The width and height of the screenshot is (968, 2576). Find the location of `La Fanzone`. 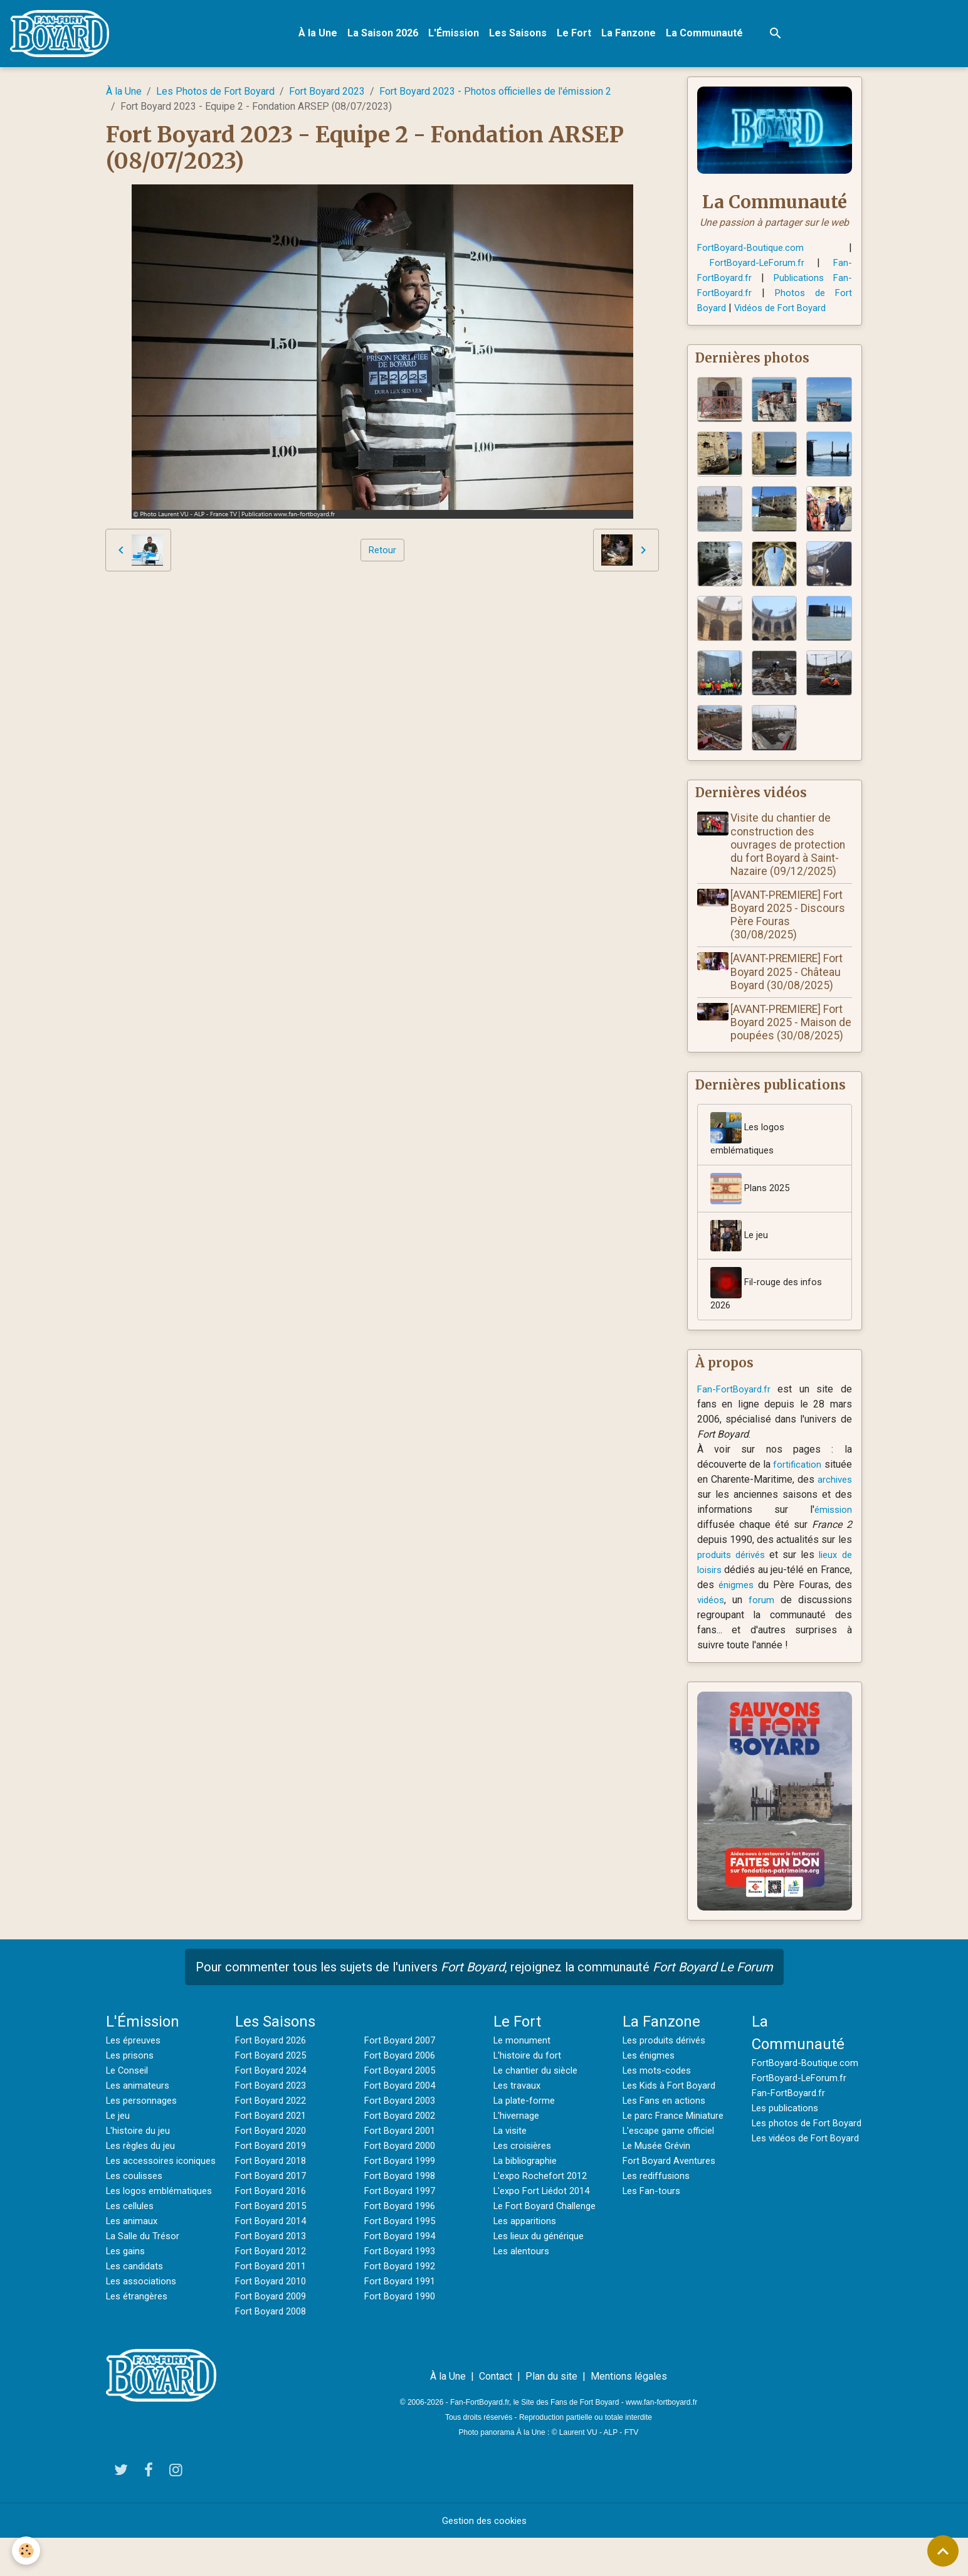

La Fanzone is located at coordinates (632, 35).